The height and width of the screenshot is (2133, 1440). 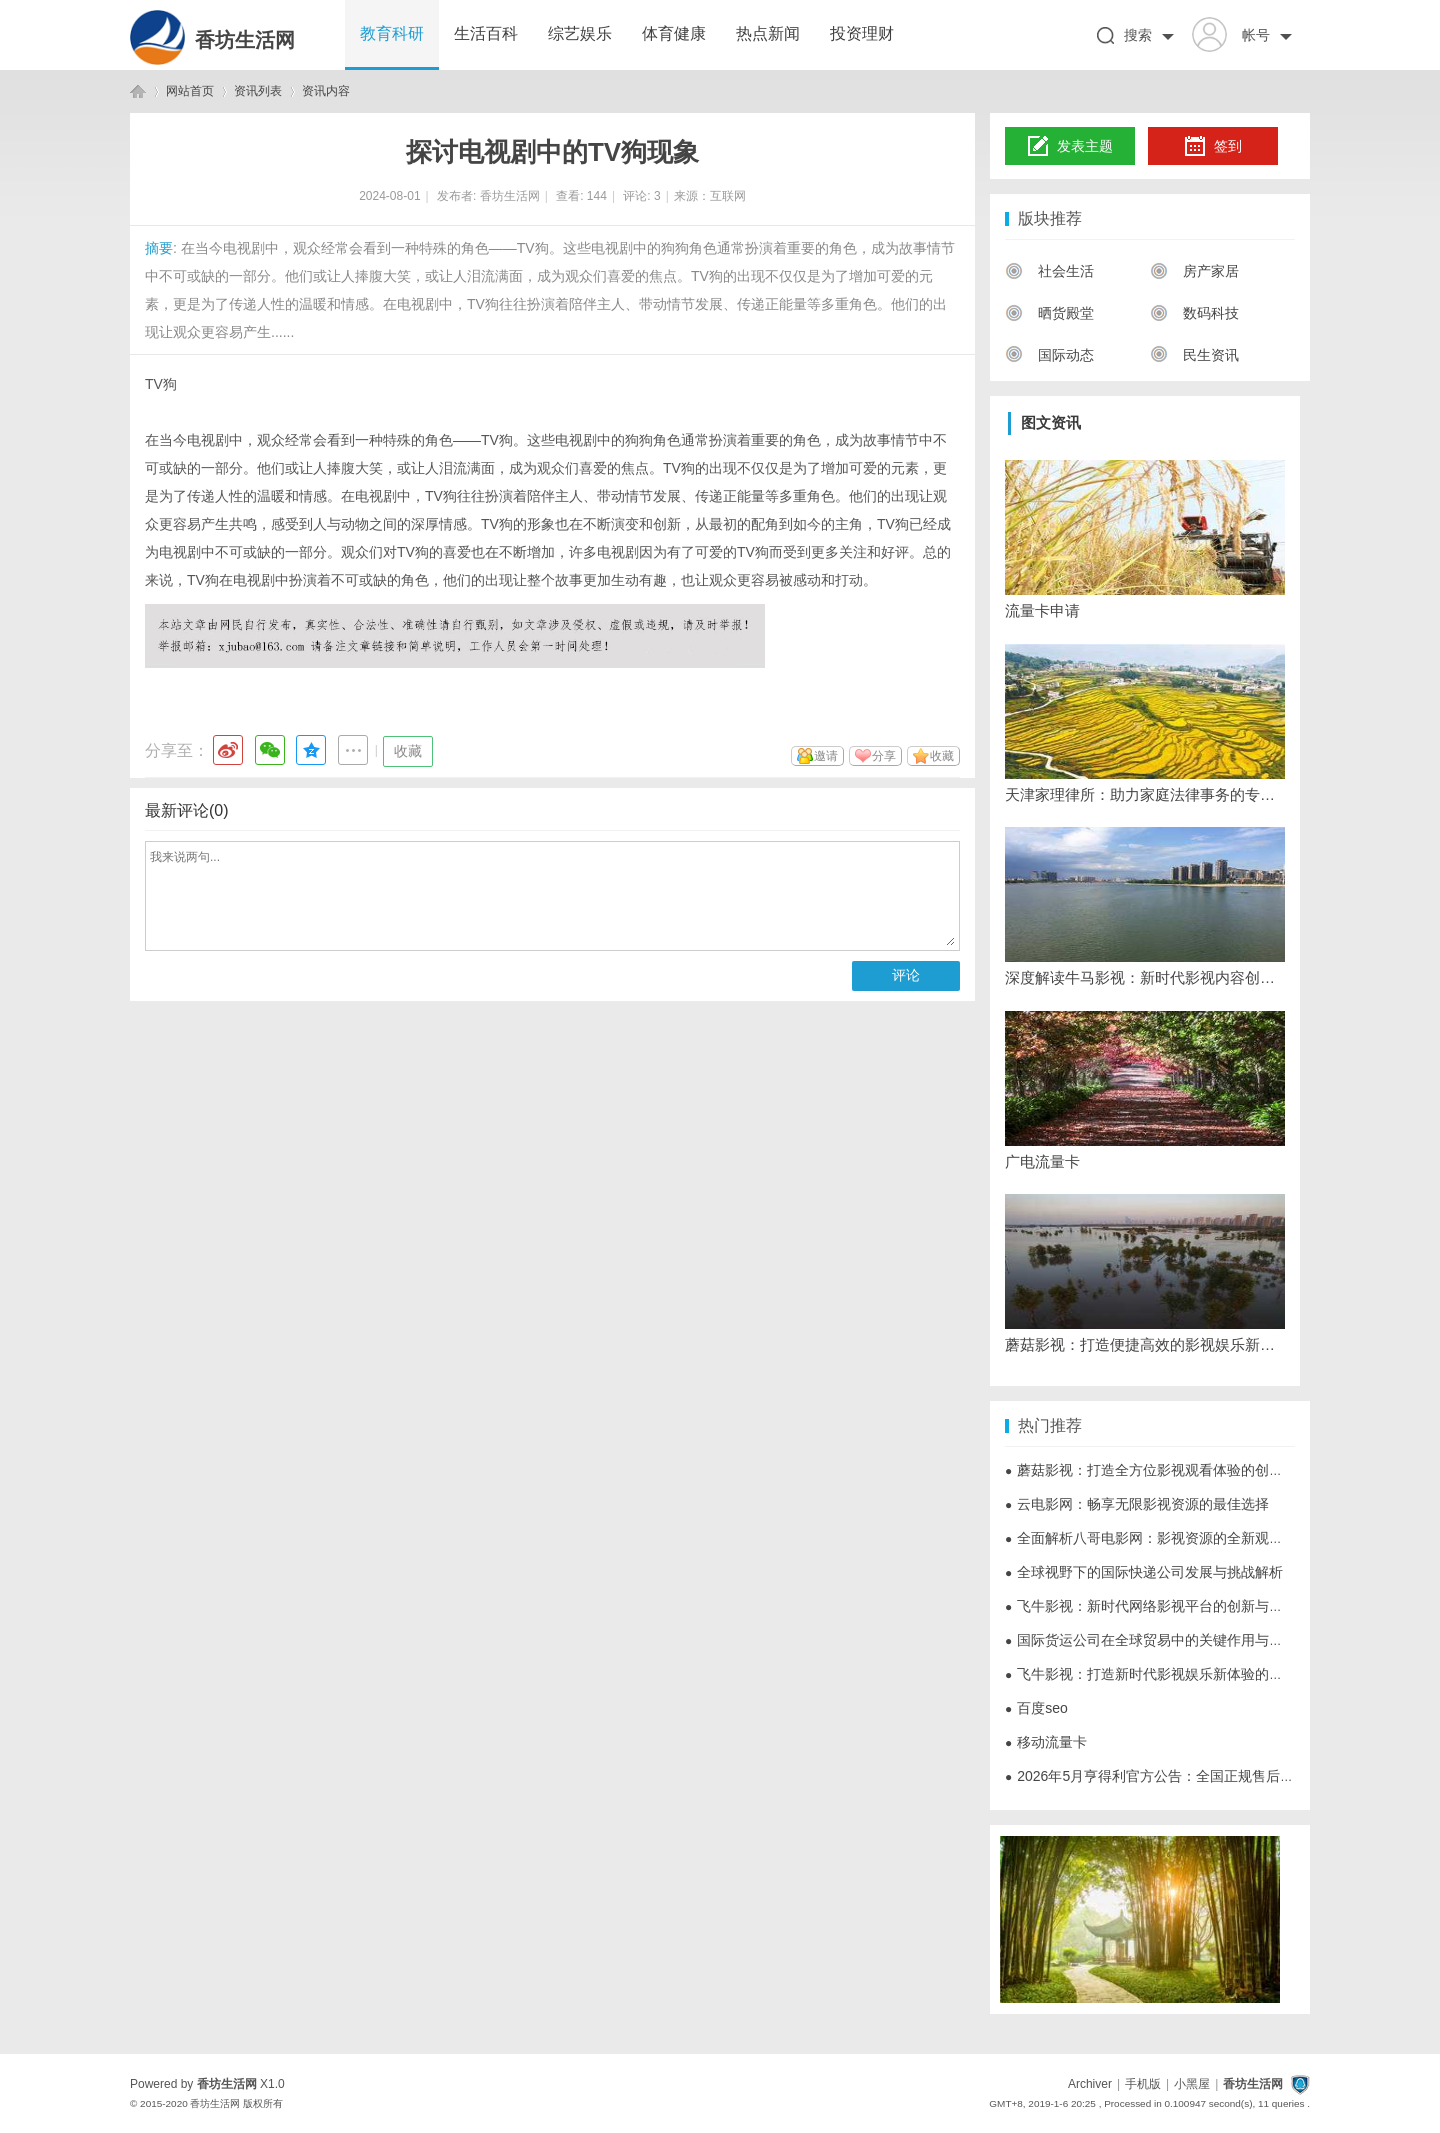 I want to click on 小黑屋, so click(x=1192, y=2084).